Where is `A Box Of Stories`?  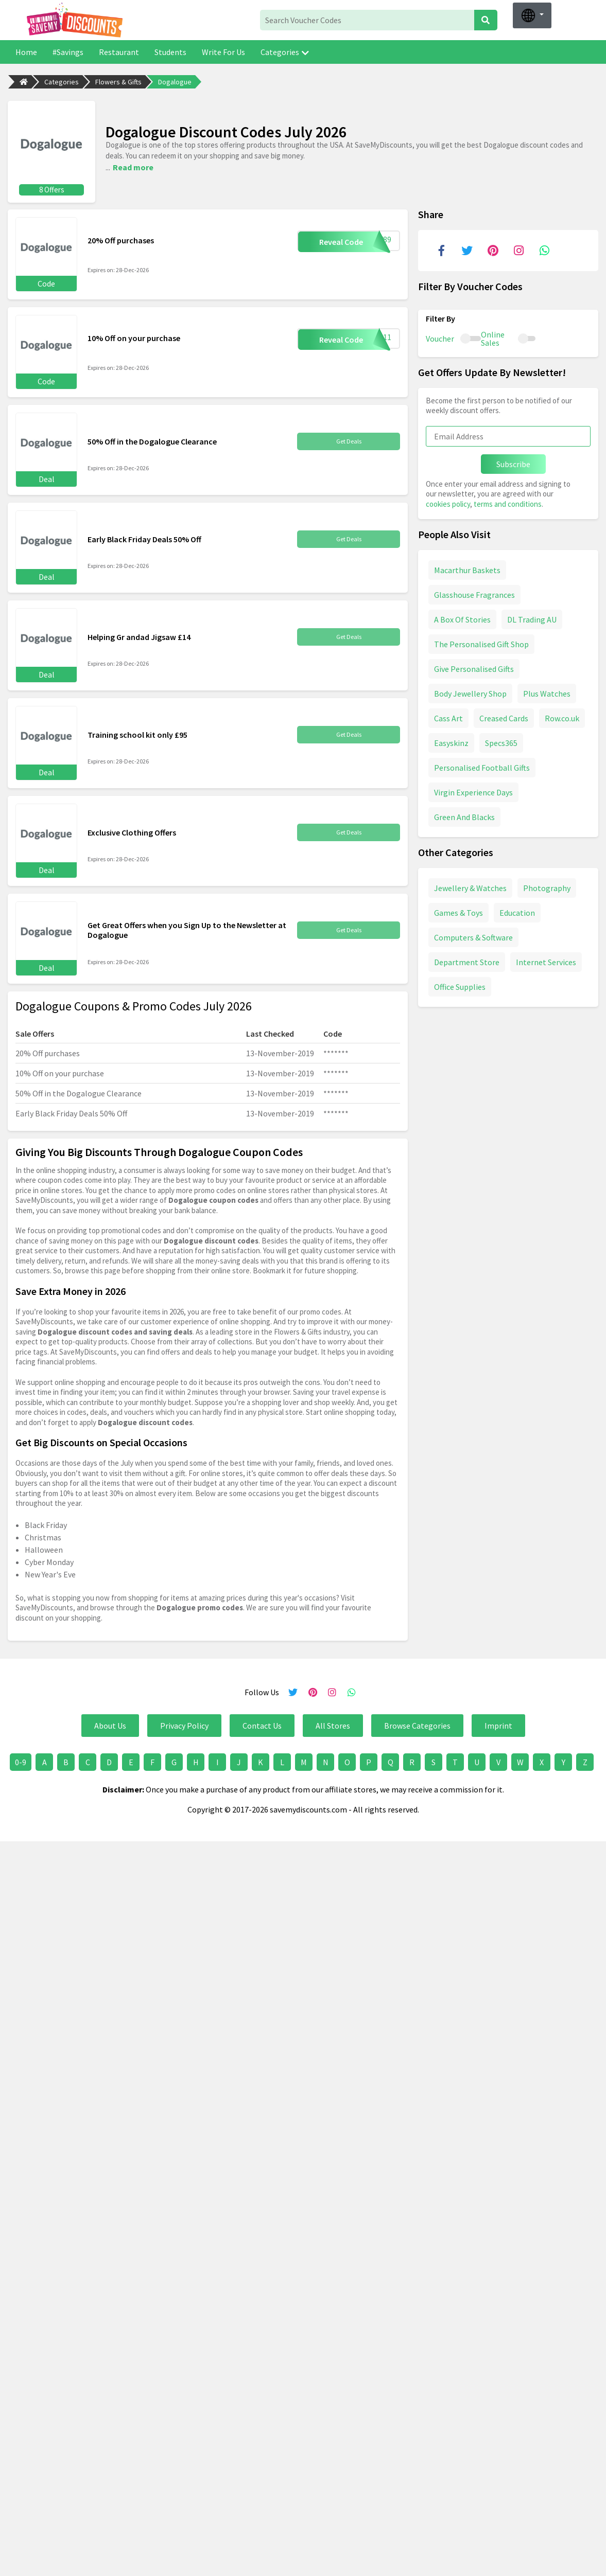 A Box Of Stories is located at coordinates (462, 617).